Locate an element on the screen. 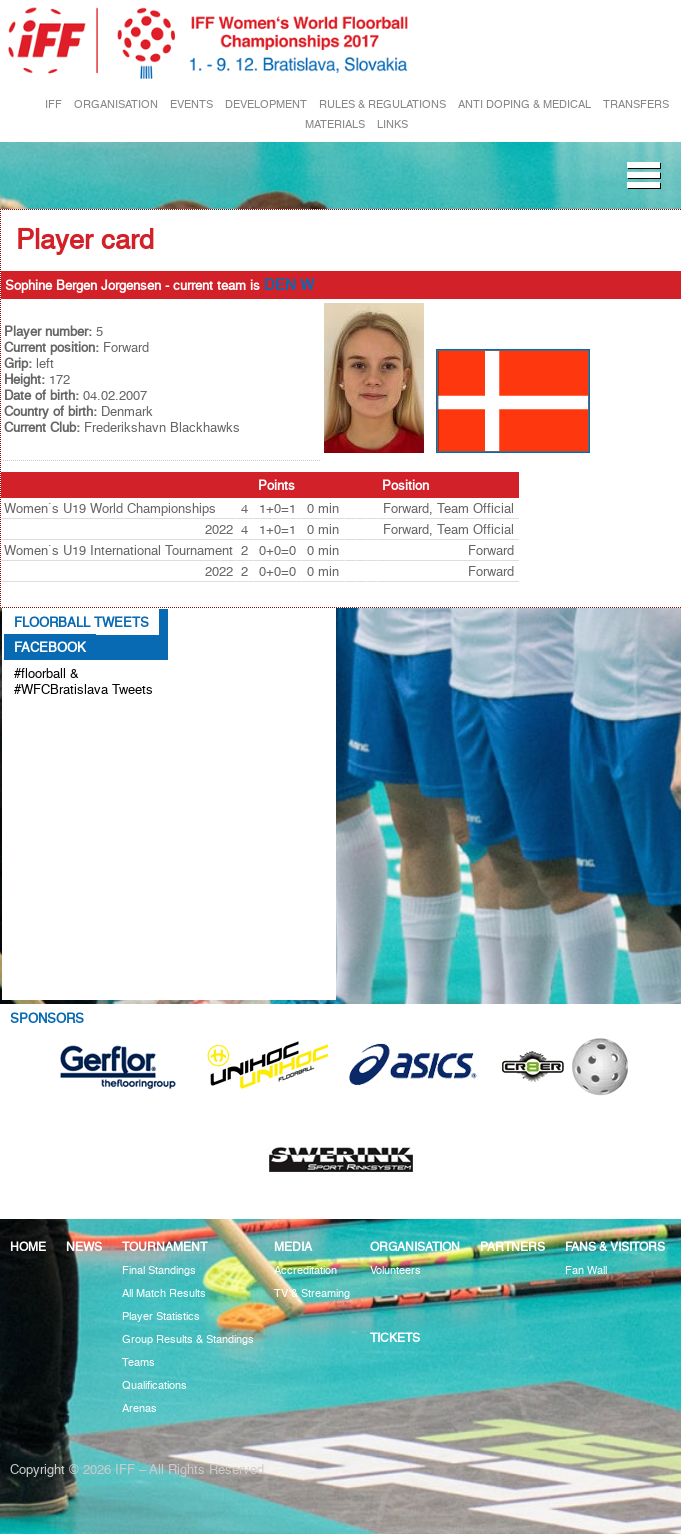  RULES & REGULATIONS is located at coordinates (382, 104).